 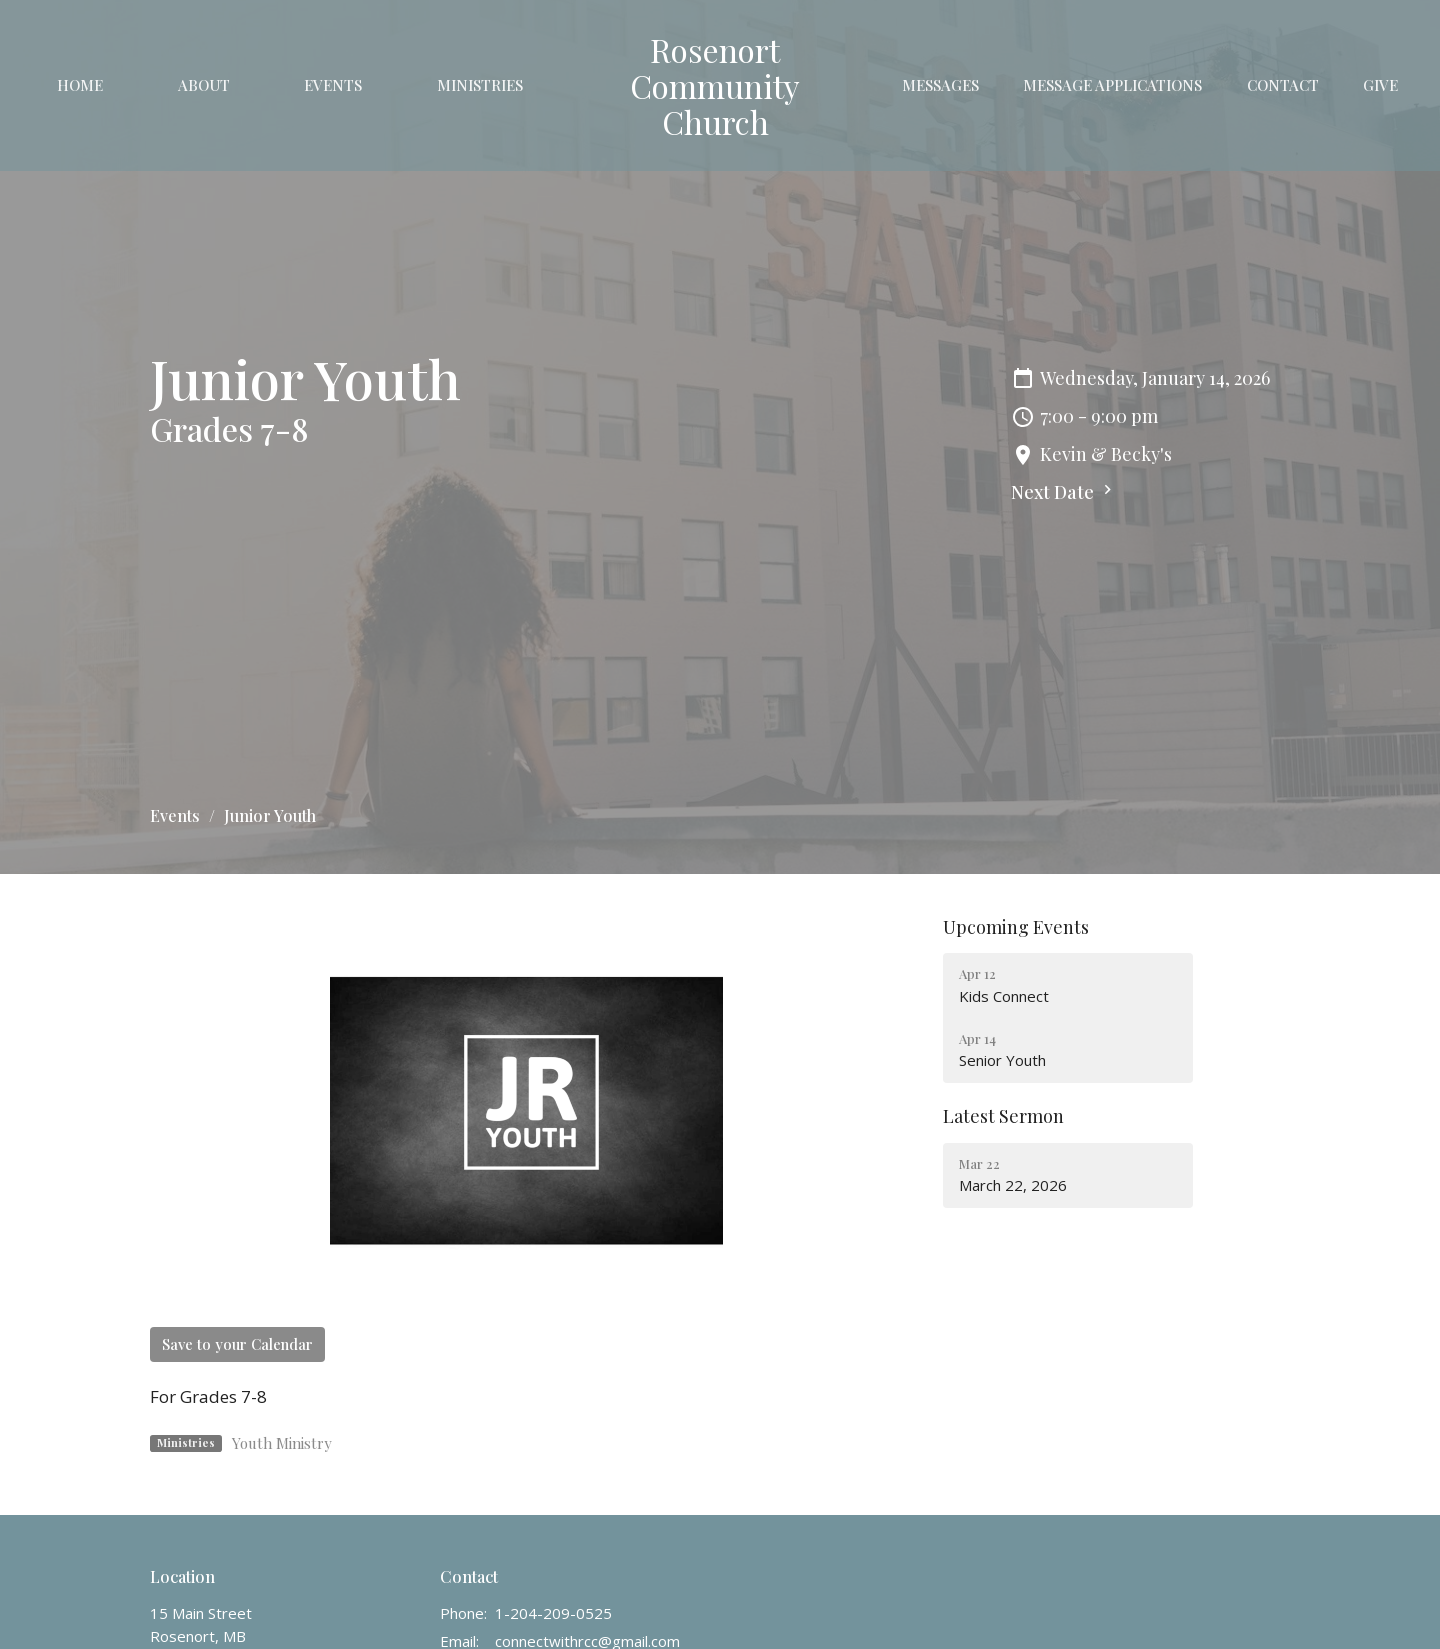 What do you see at coordinates (282, 1443) in the screenshot?
I see `Youth Ministry` at bounding box center [282, 1443].